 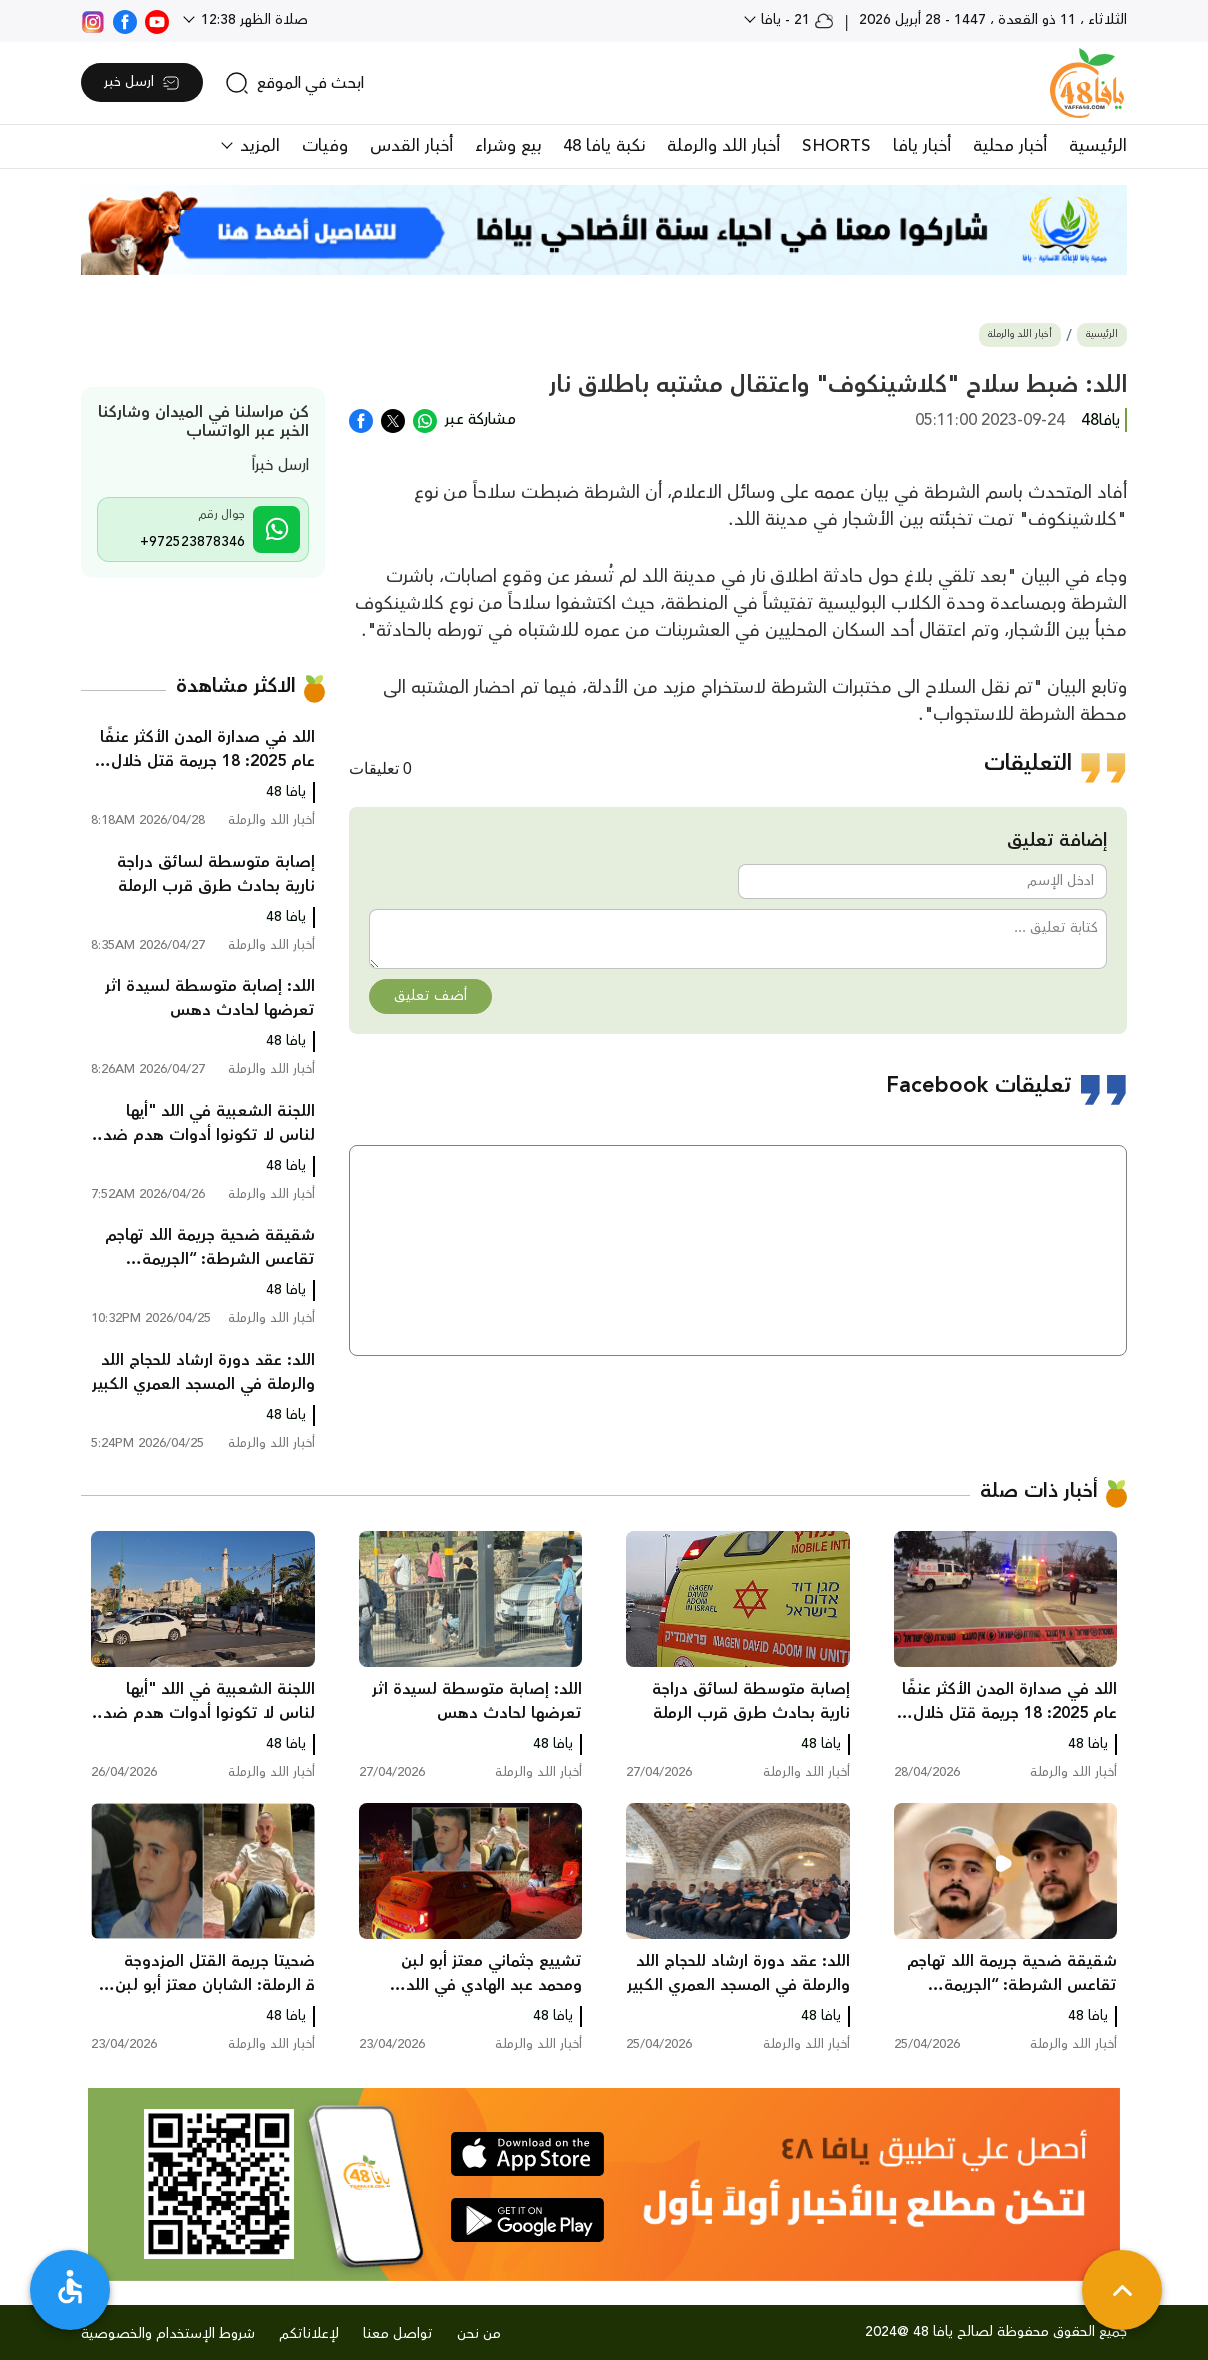 I want to click on نكبة يافا 48, so click(x=604, y=146).